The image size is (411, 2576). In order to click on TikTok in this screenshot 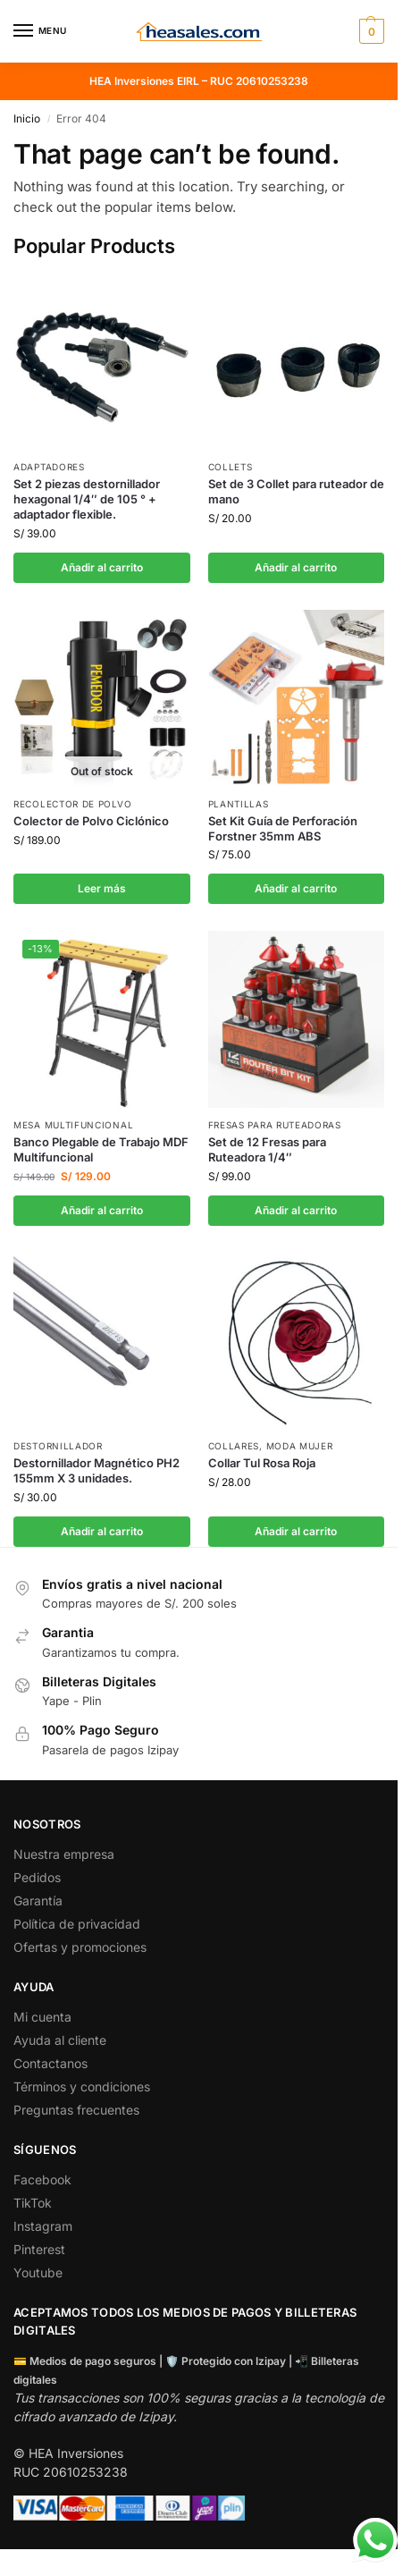, I will do `click(32, 2202)`.